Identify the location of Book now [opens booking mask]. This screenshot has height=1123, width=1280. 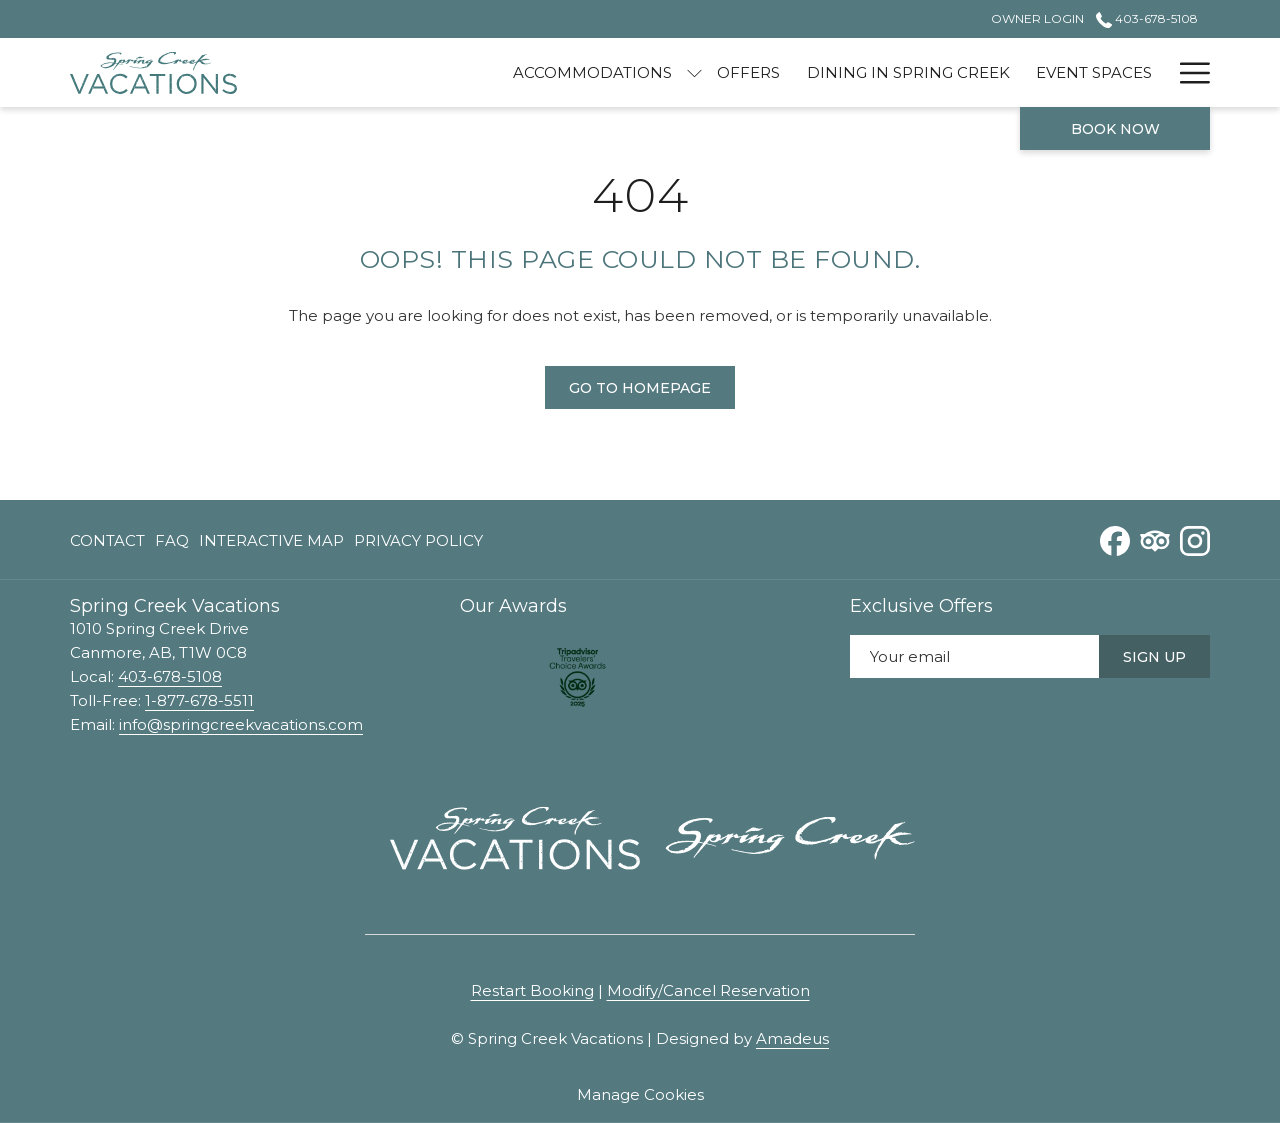
(1115, 129).